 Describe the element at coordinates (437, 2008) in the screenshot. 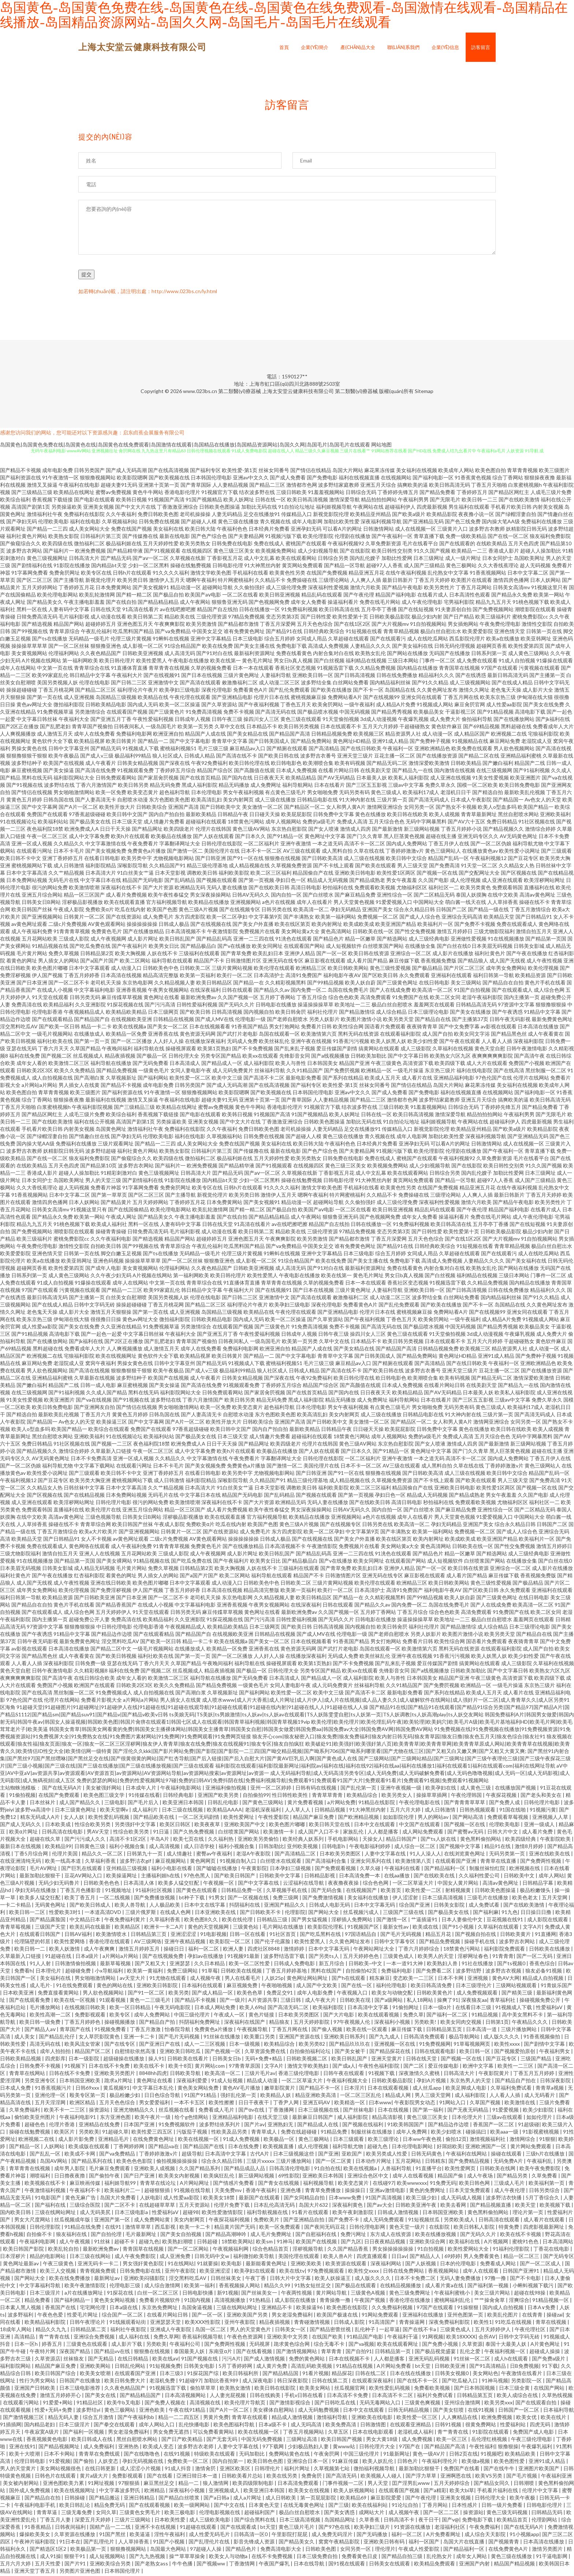

I see `日本一级α片` at that location.